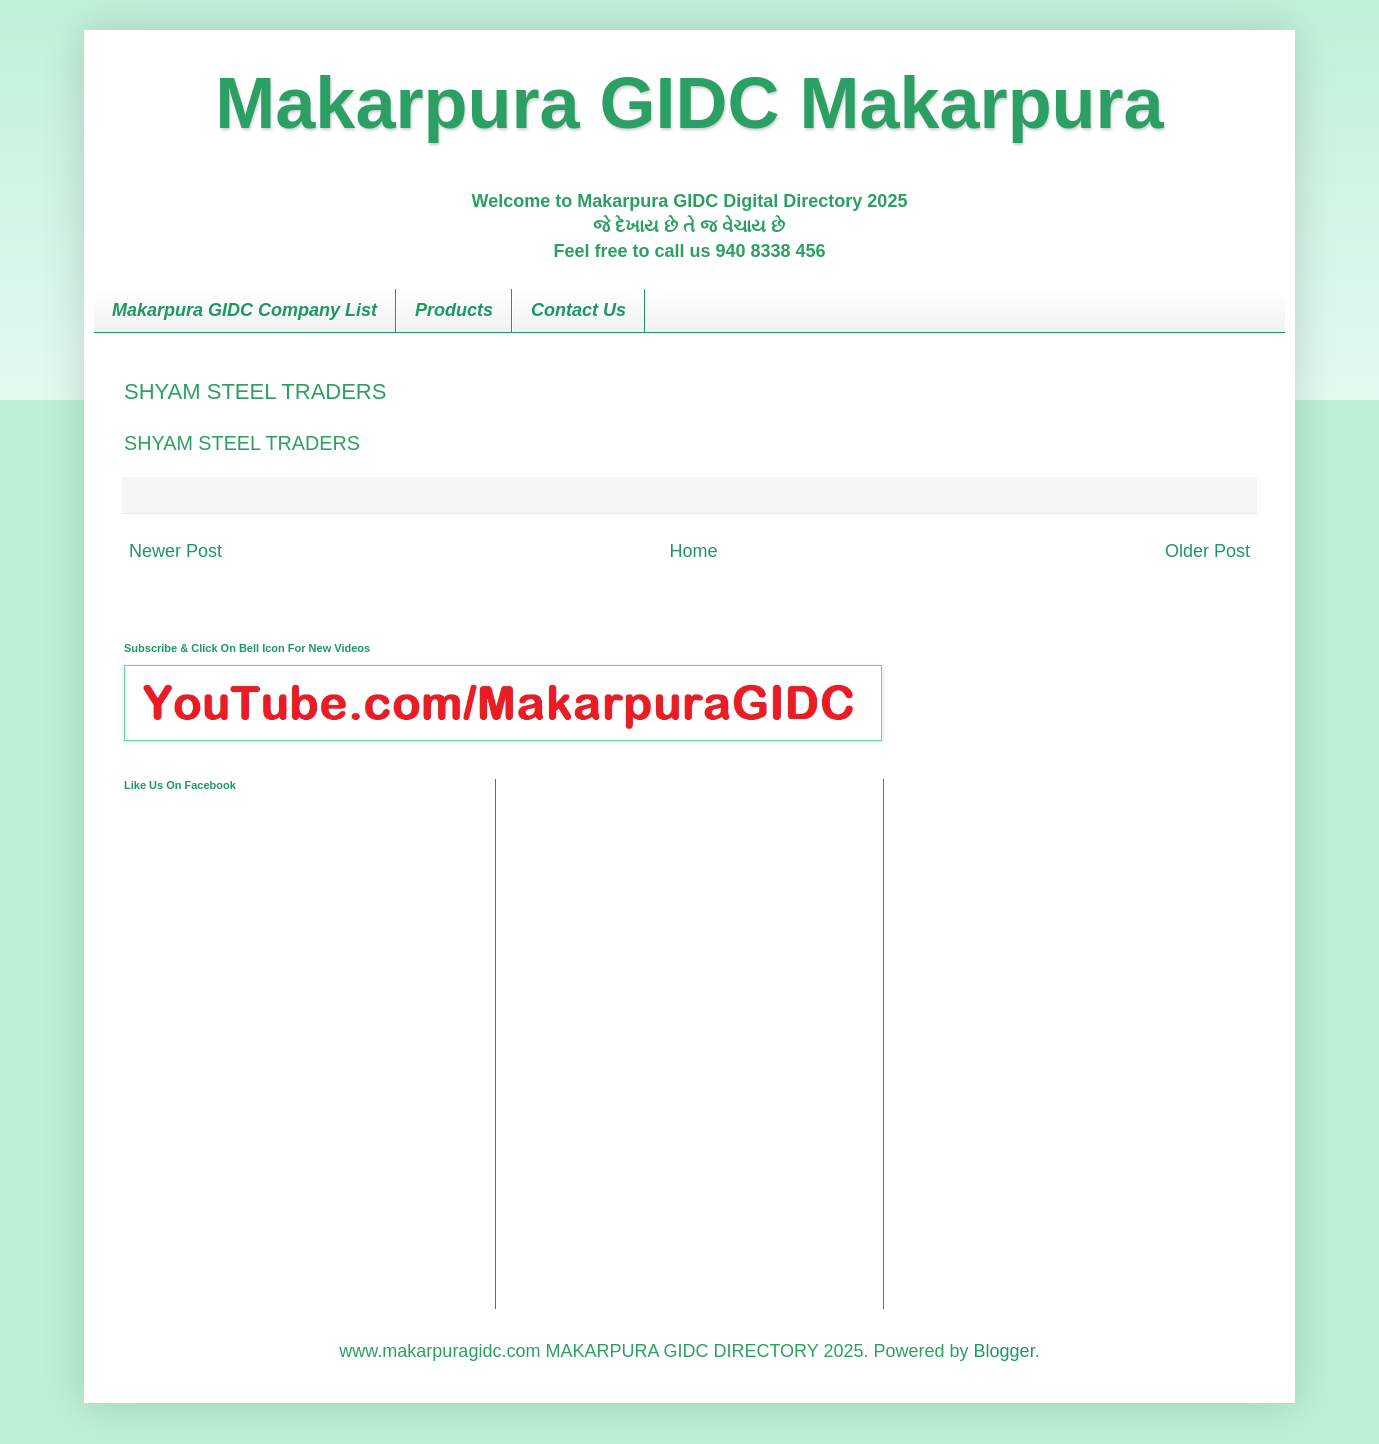 This screenshot has height=1444, width=1379. What do you see at coordinates (244, 310) in the screenshot?
I see `Makarpura GIDC Company List` at bounding box center [244, 310].